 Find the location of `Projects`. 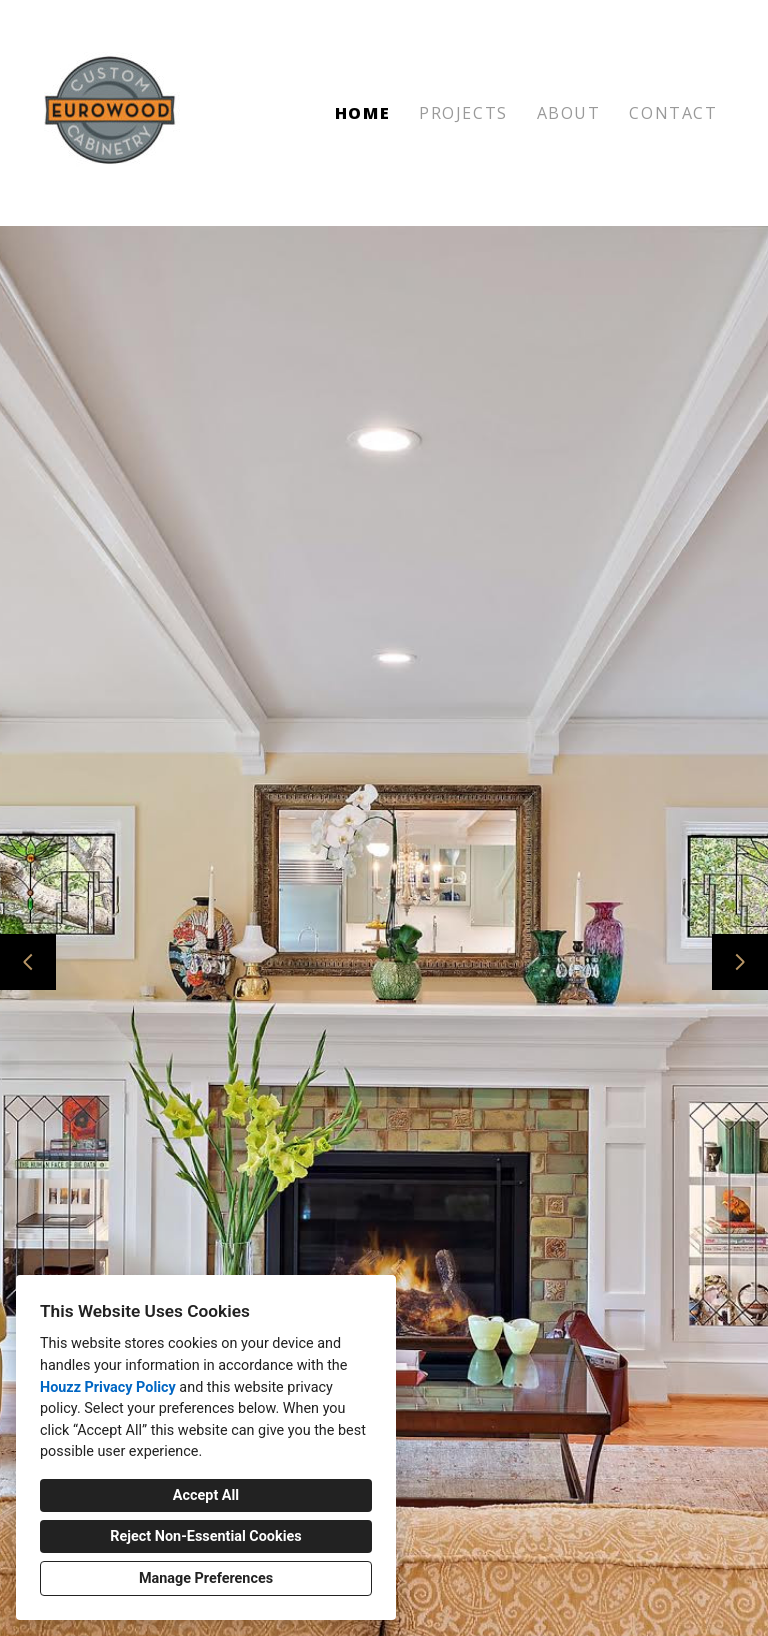

Projects is located at coordinates (463, 113).